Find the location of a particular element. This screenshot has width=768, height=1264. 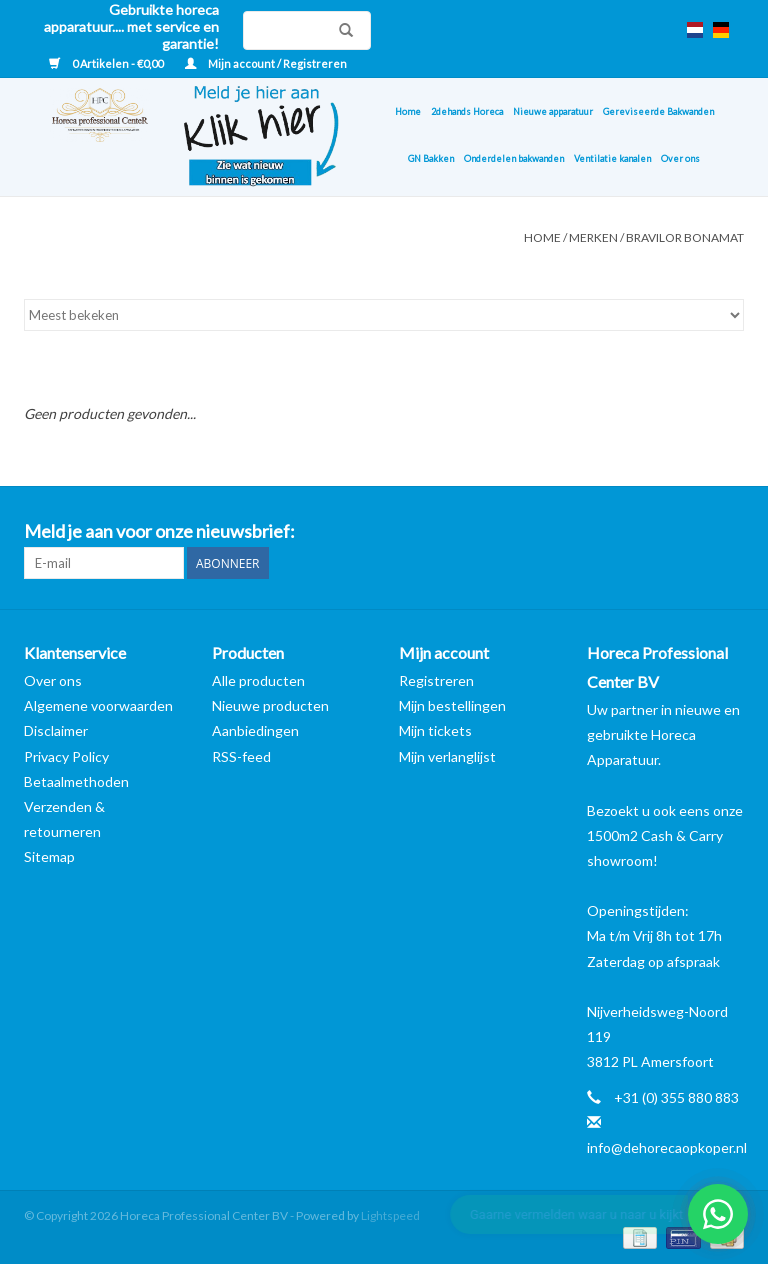

Gereviseerde Bakwanden is located at coordinates (658, 111).